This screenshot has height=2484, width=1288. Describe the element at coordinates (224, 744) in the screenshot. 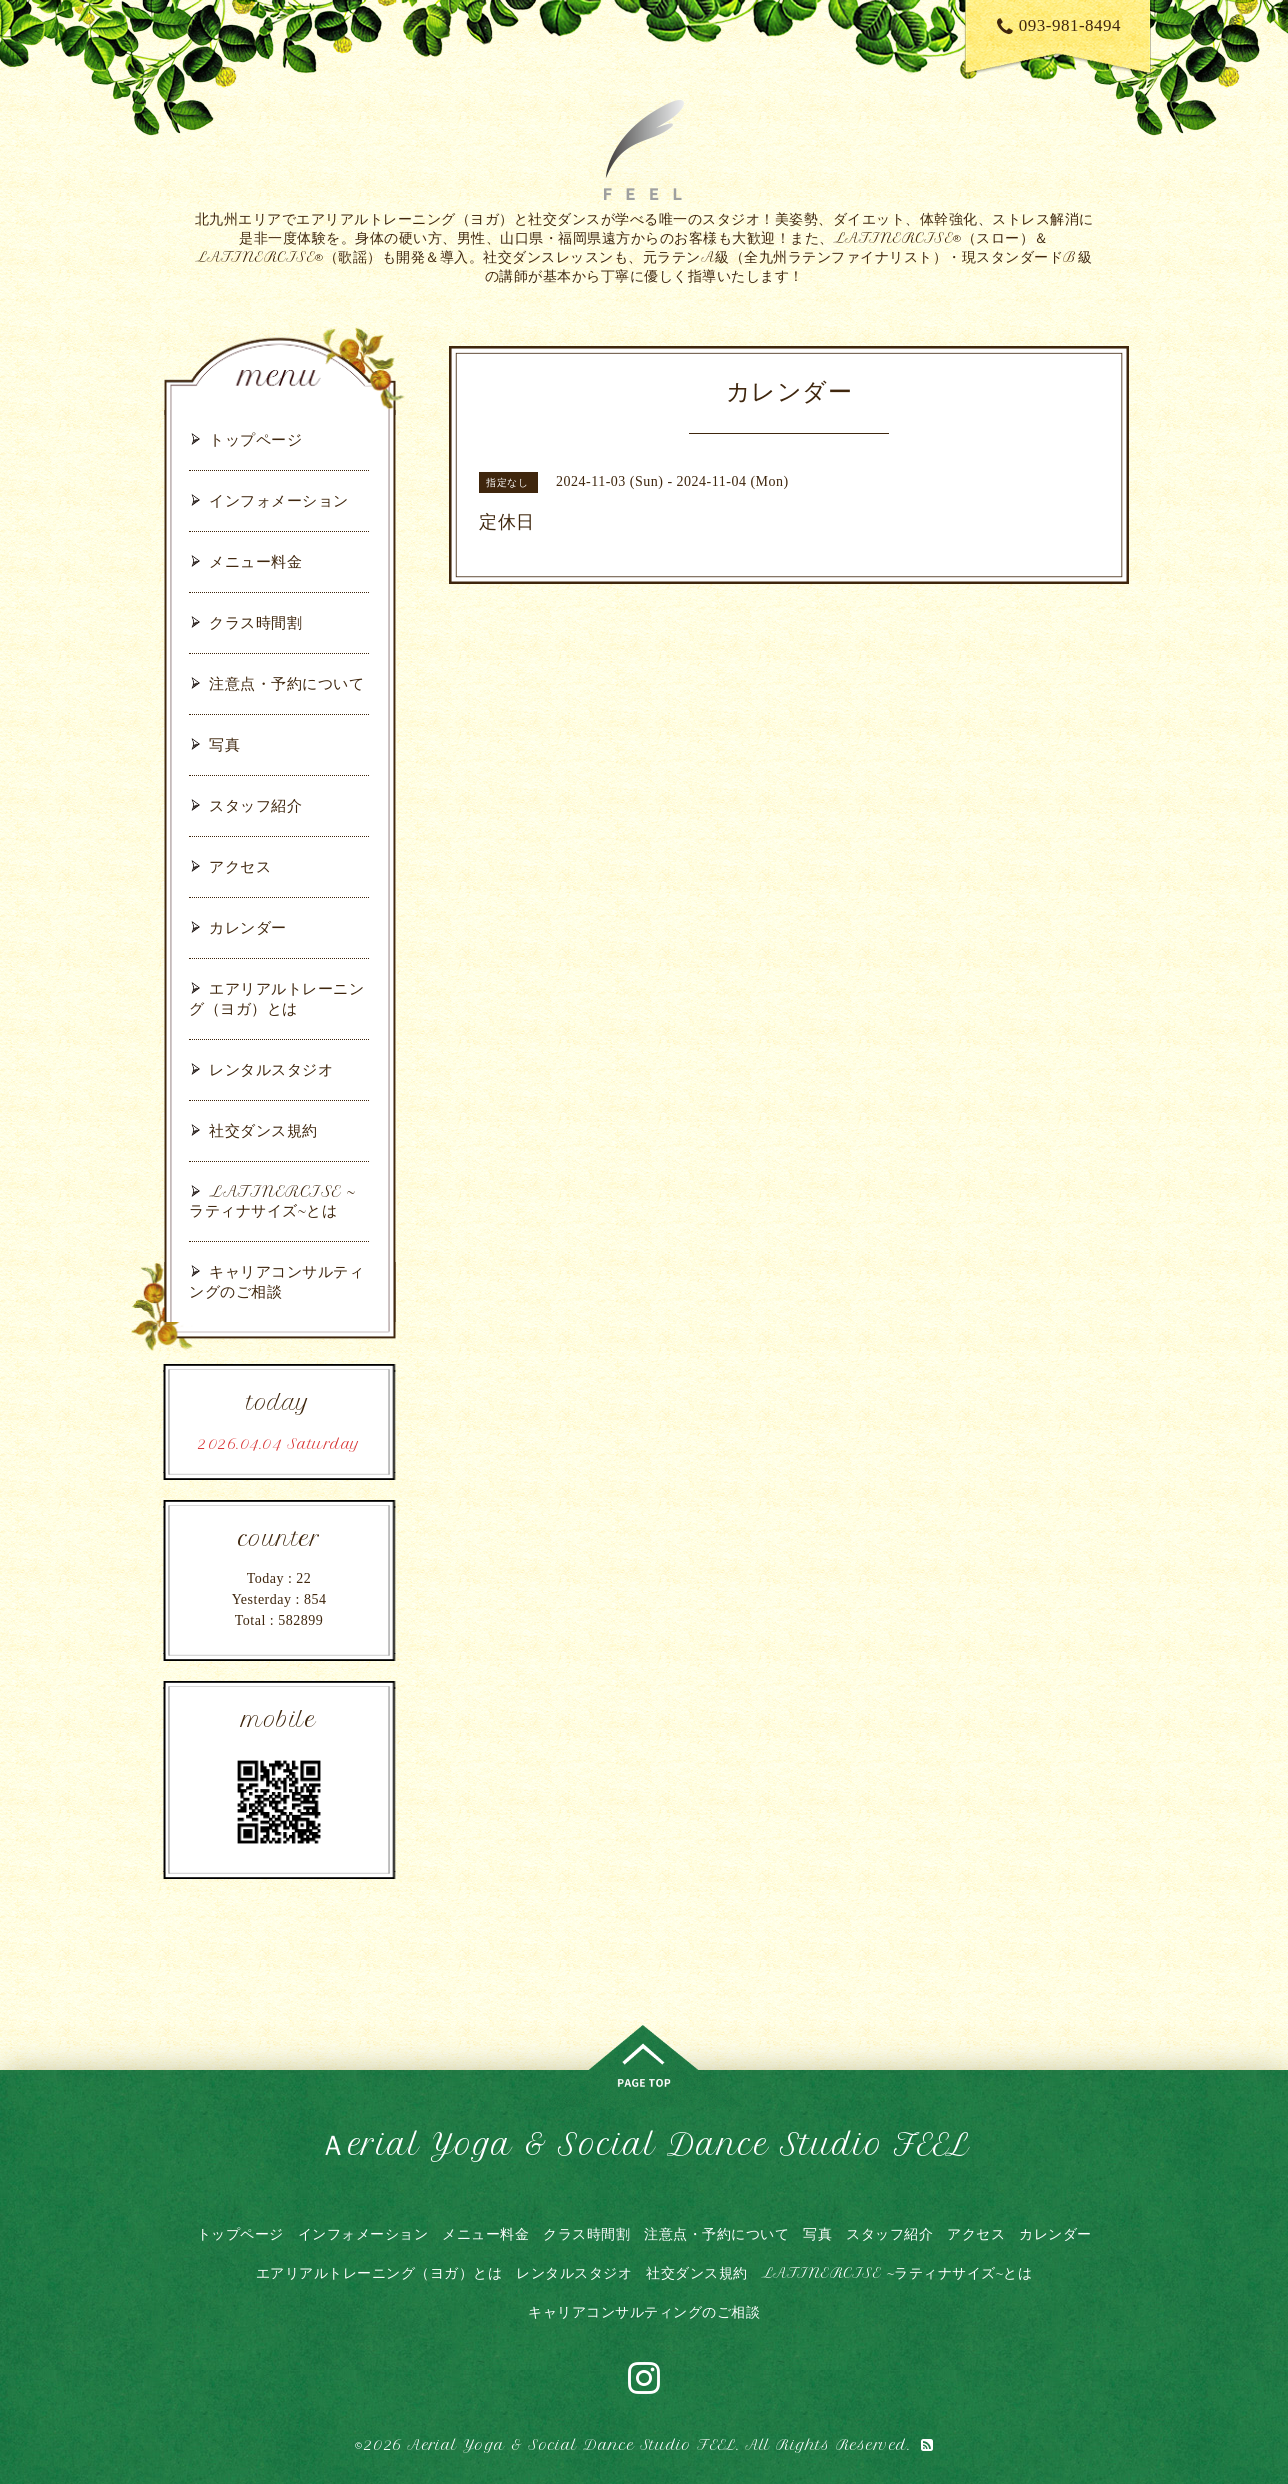

I see `写真` at that location.